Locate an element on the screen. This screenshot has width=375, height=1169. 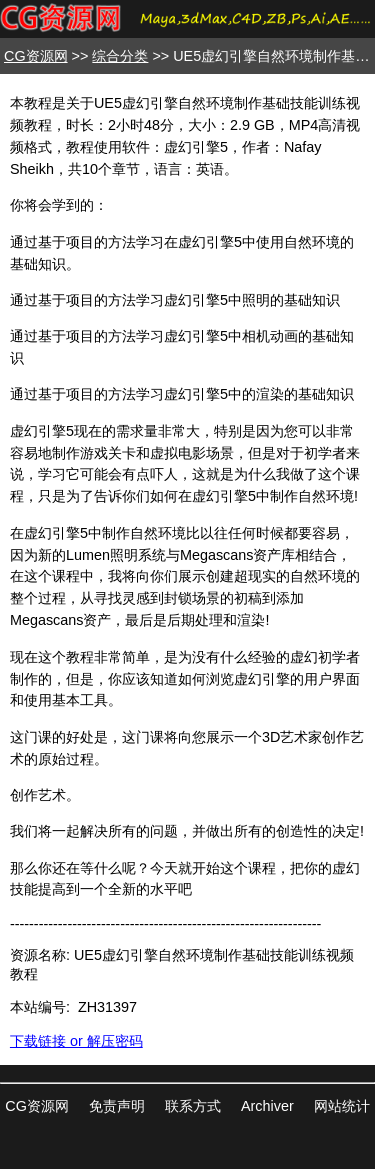
联系方式 is located at coordinates (193, 1106).